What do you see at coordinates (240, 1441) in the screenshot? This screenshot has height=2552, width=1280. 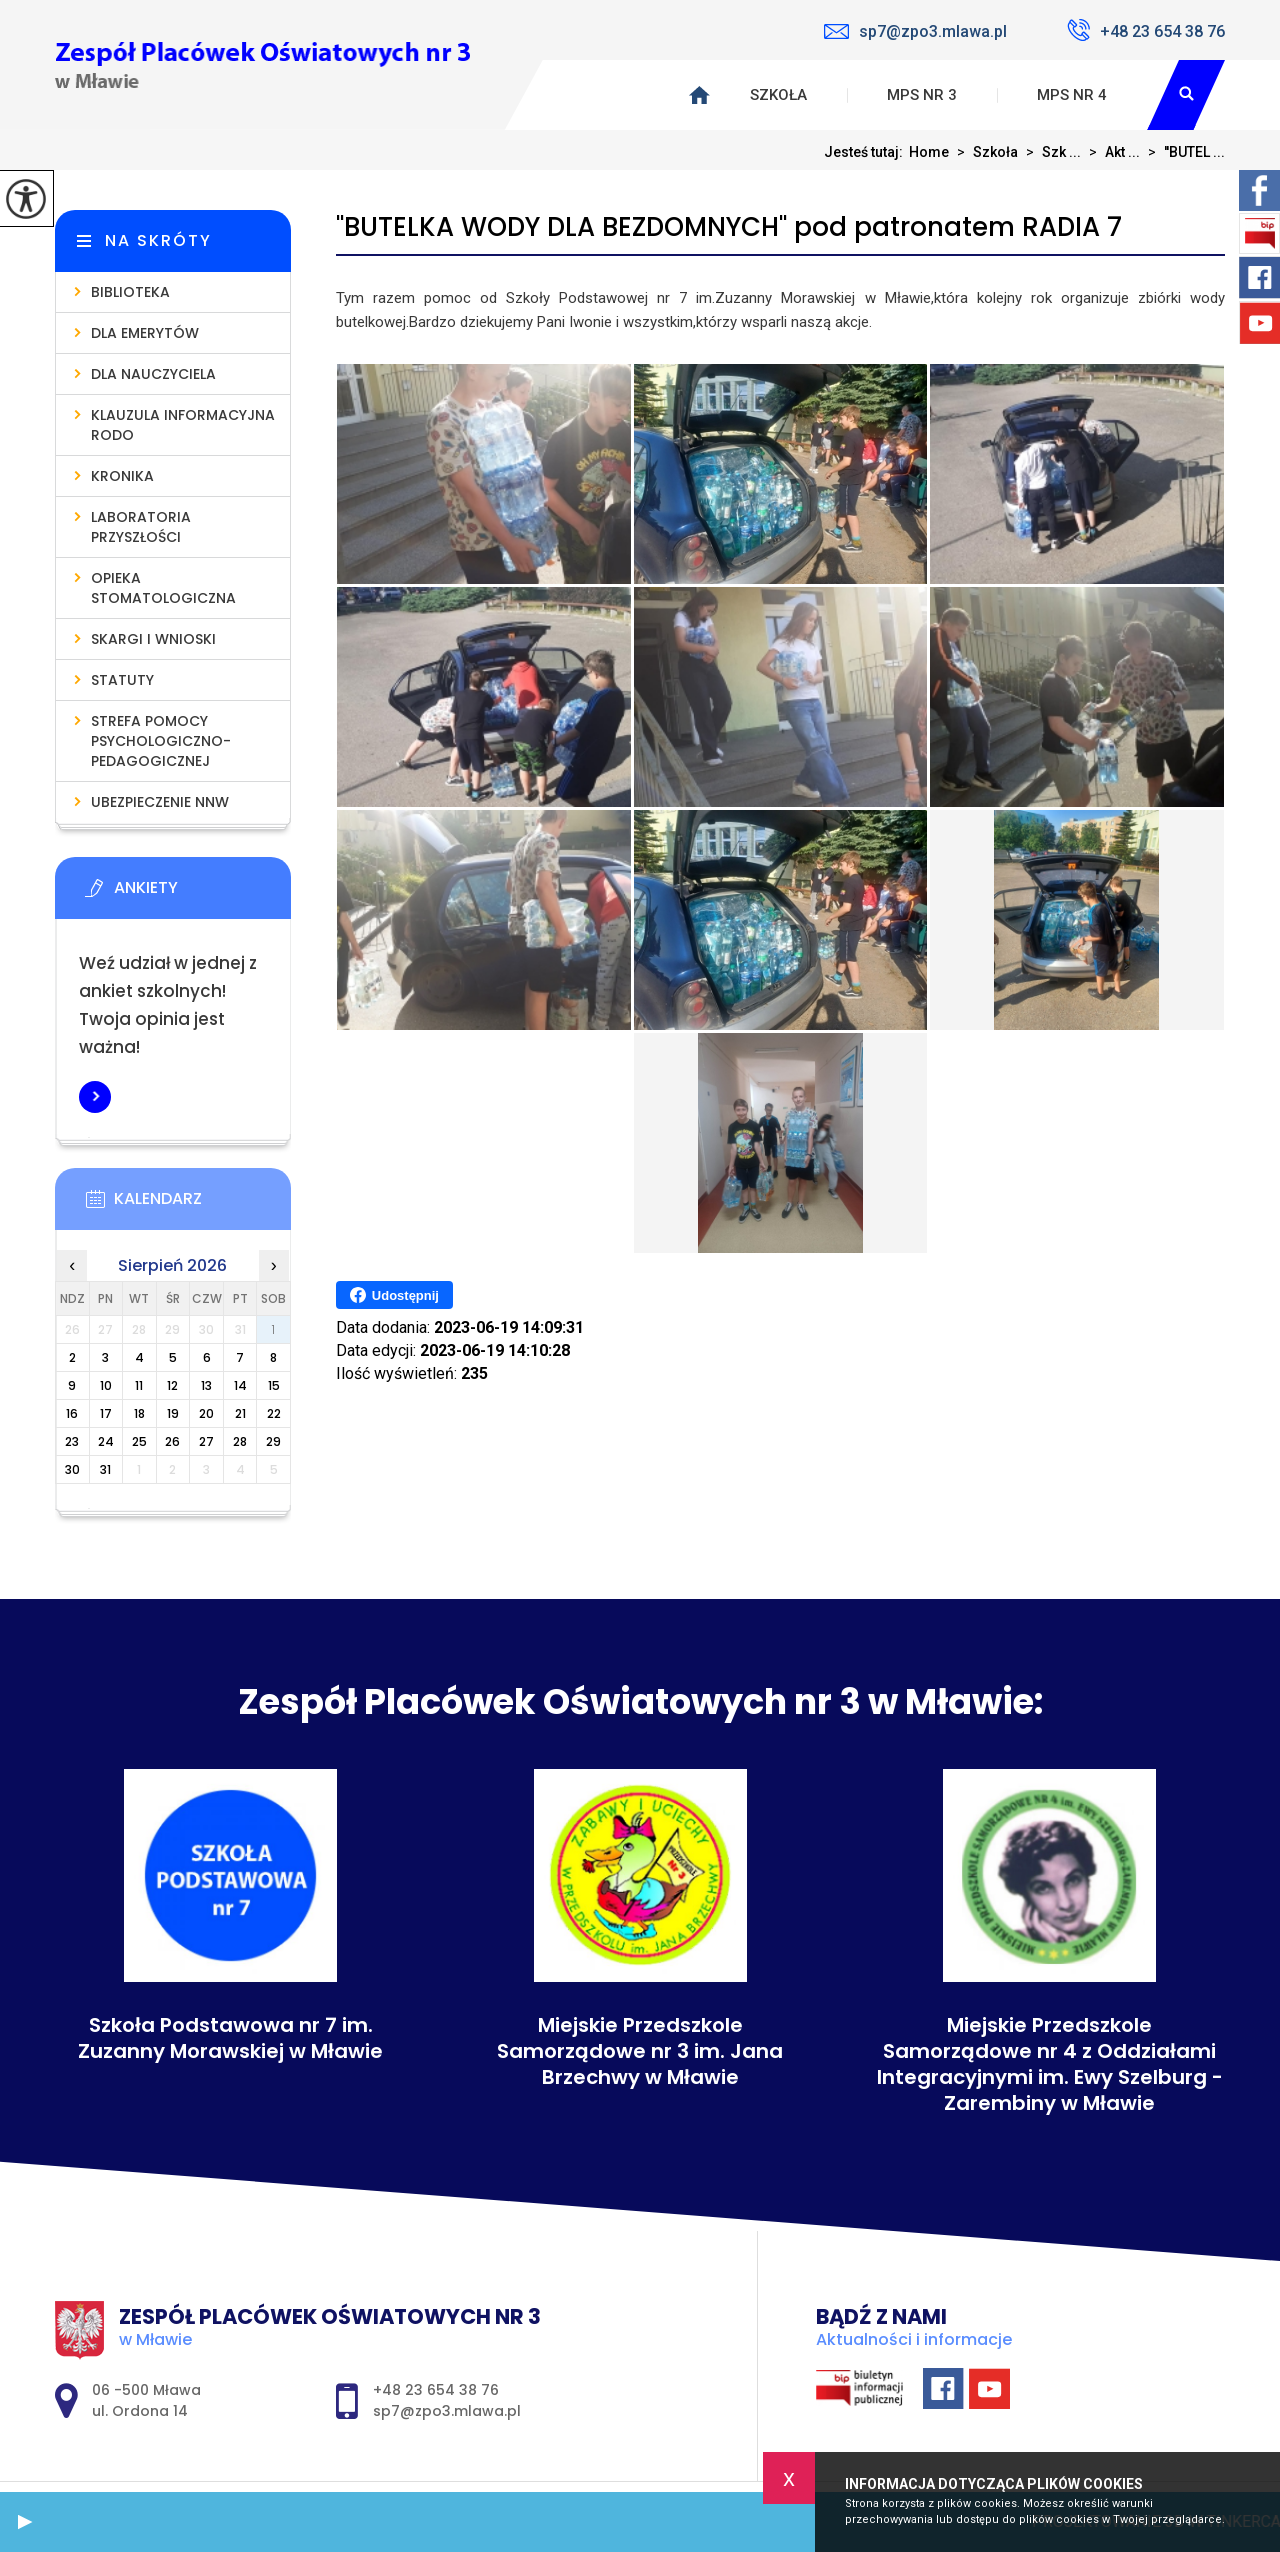 I see `28` at bounding box center [240, 1441].